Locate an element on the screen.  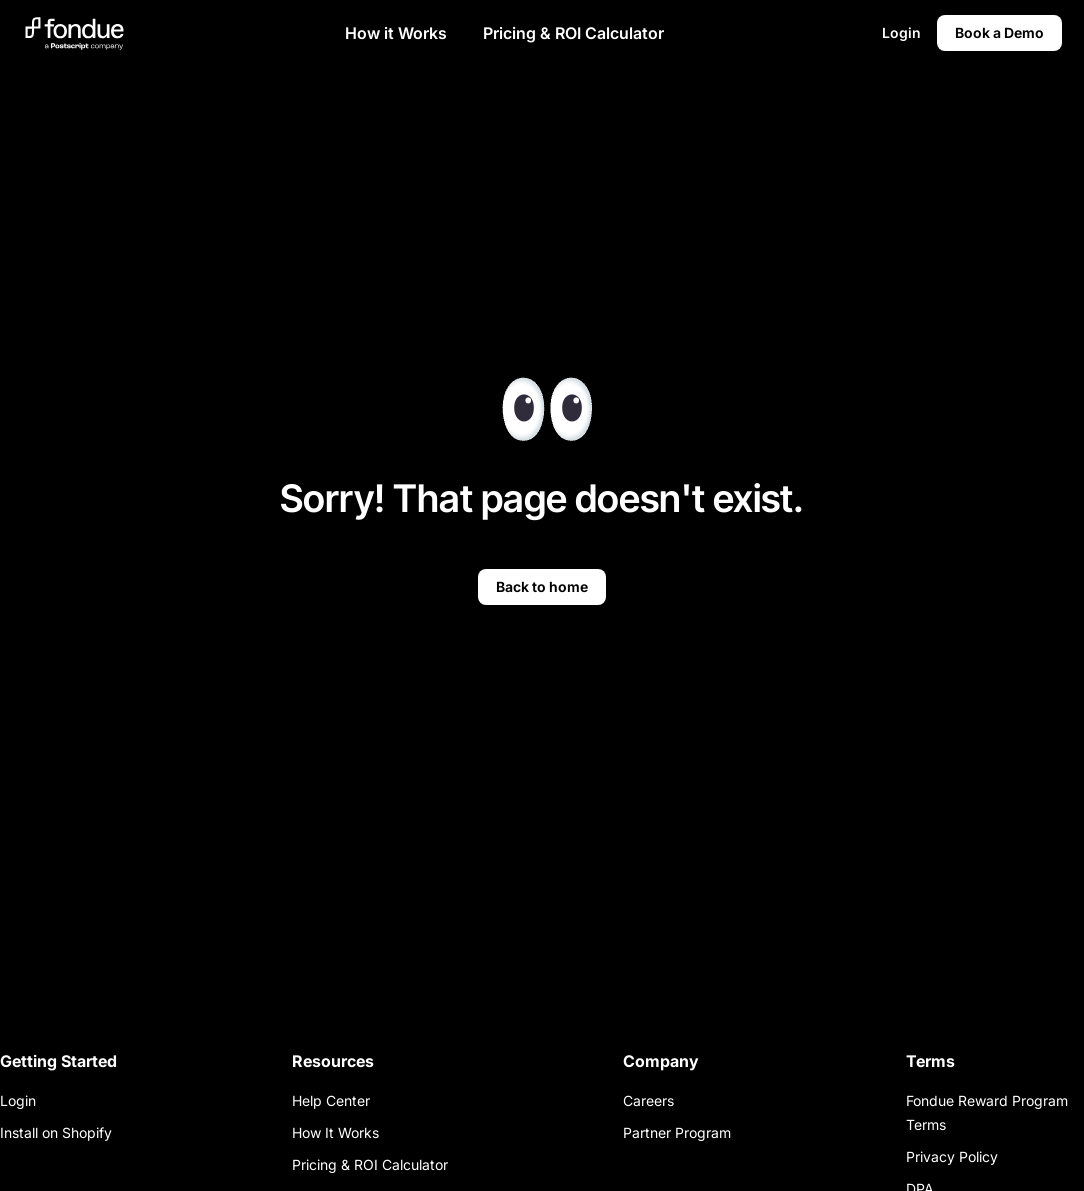
Pricing & ROI Calculator [button] is located at coordinates (573, 33).